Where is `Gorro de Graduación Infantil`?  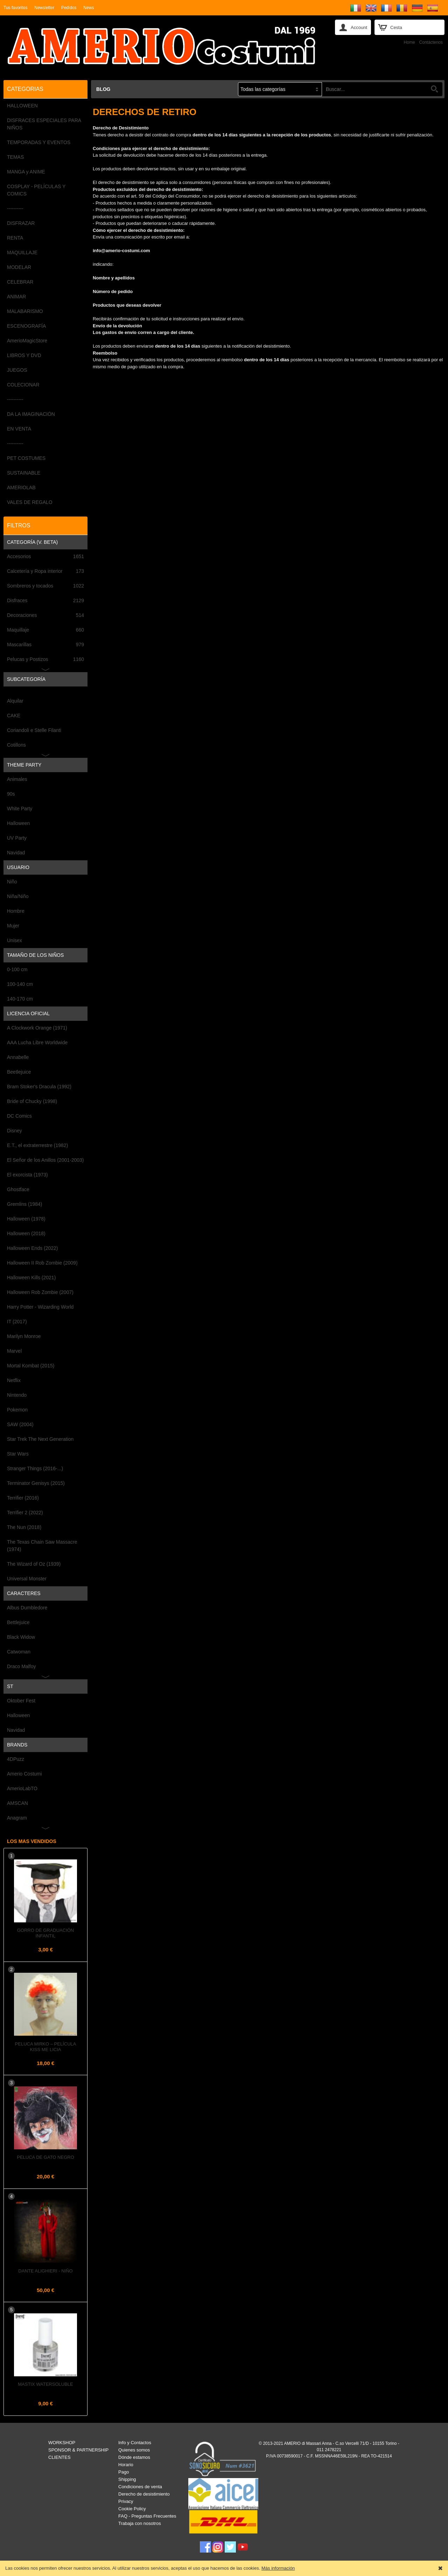 Gorro de Graduación Infantil is located at coordinates (45, 1933).